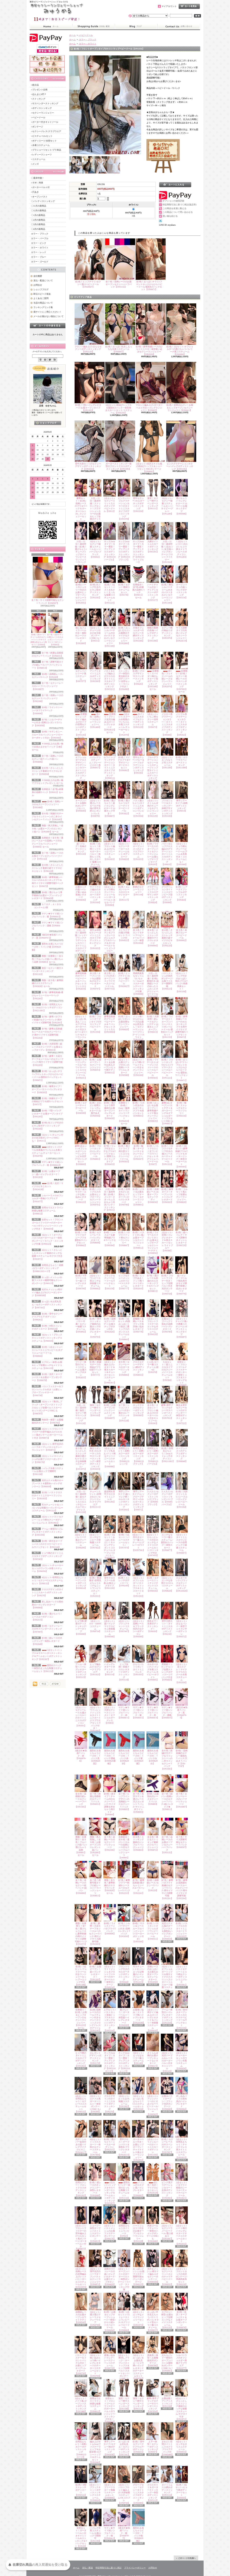 The width and height of the screenshot is (230, 2576). What do you see at coordinates (95, 2233) in the screenshot?
I see `ショーツ一体型オープンバストミニスカワンピボンテージ【ON6813】` at bounding box center [95, 2233].